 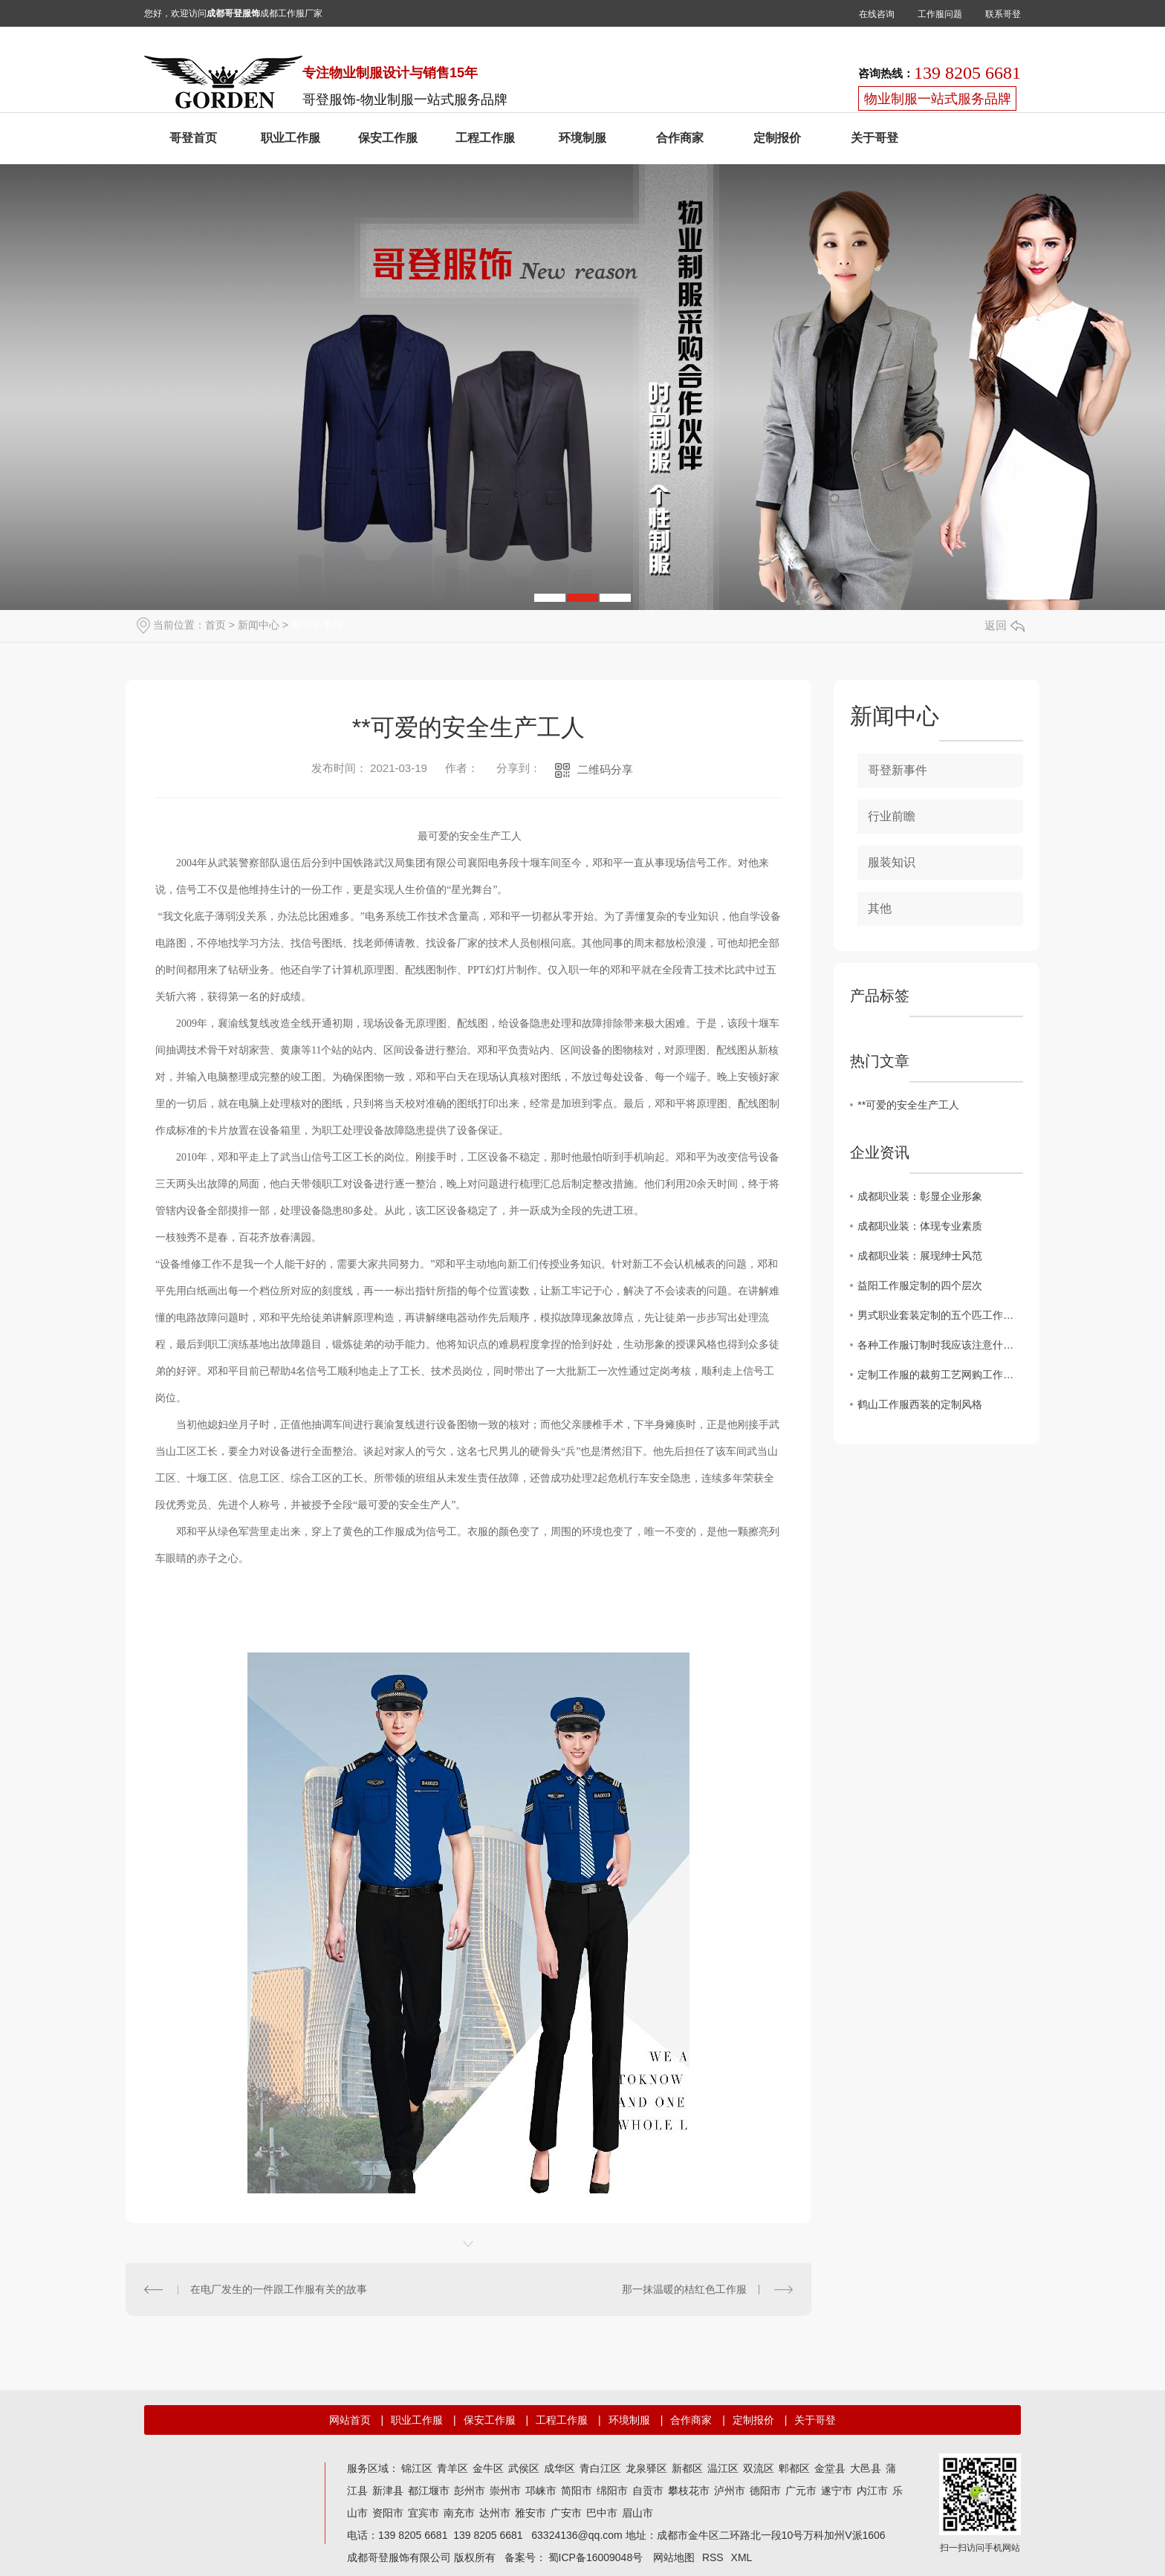 I want to click on 成都职业装：展现绅士风范, so click(x=919, y=1256).